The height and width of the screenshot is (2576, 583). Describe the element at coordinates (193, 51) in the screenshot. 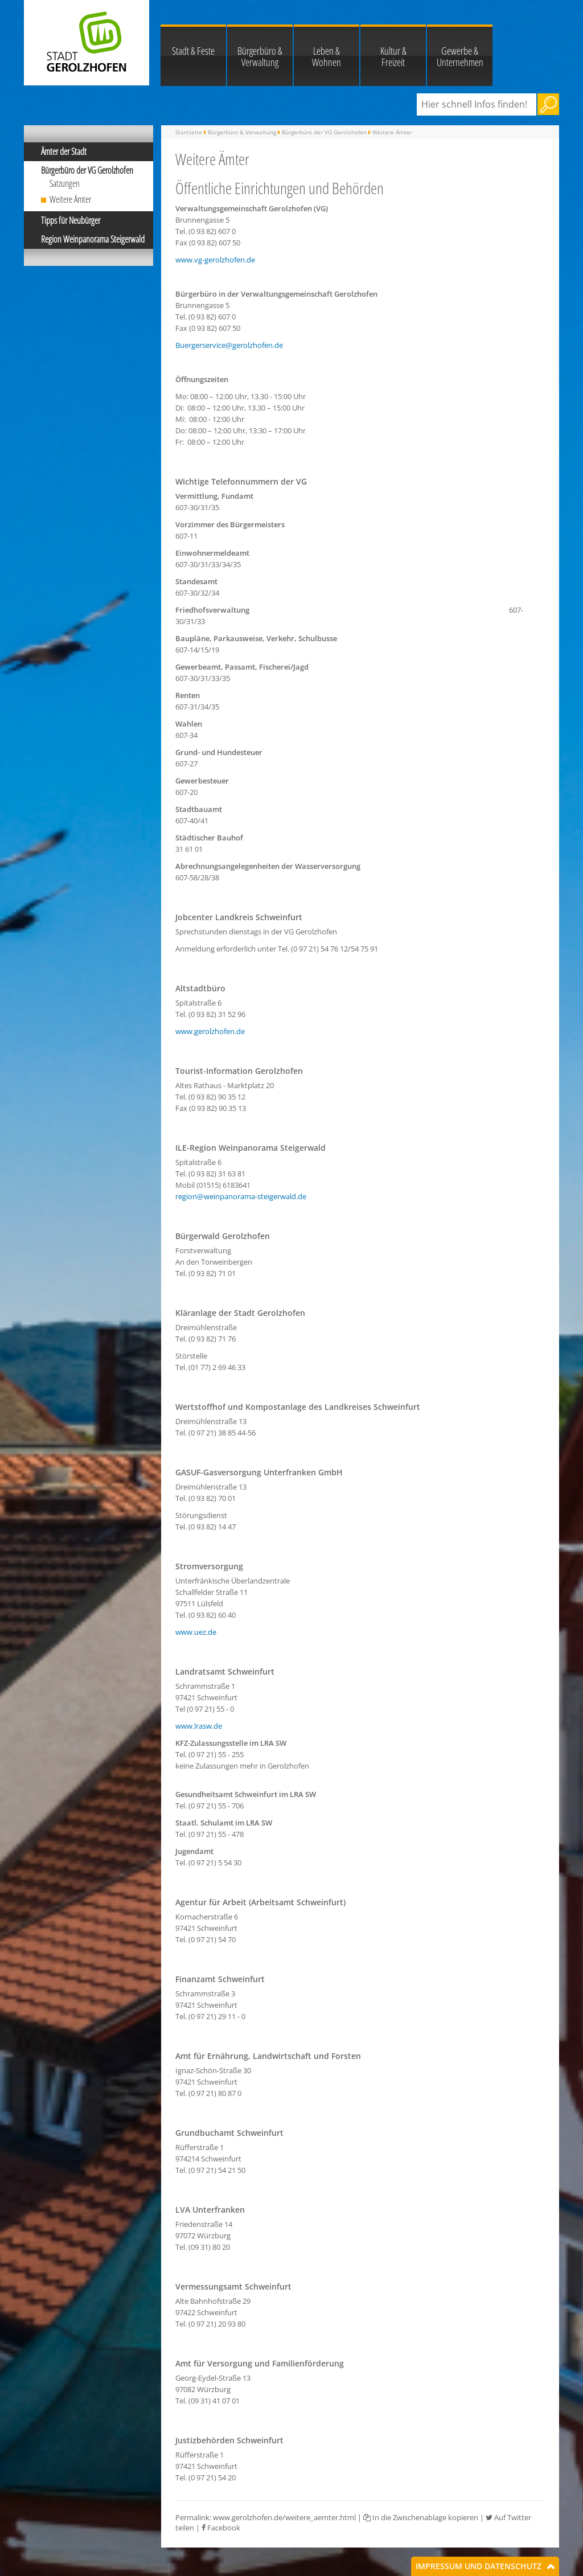

I see `Stadt & Feste` at that location.